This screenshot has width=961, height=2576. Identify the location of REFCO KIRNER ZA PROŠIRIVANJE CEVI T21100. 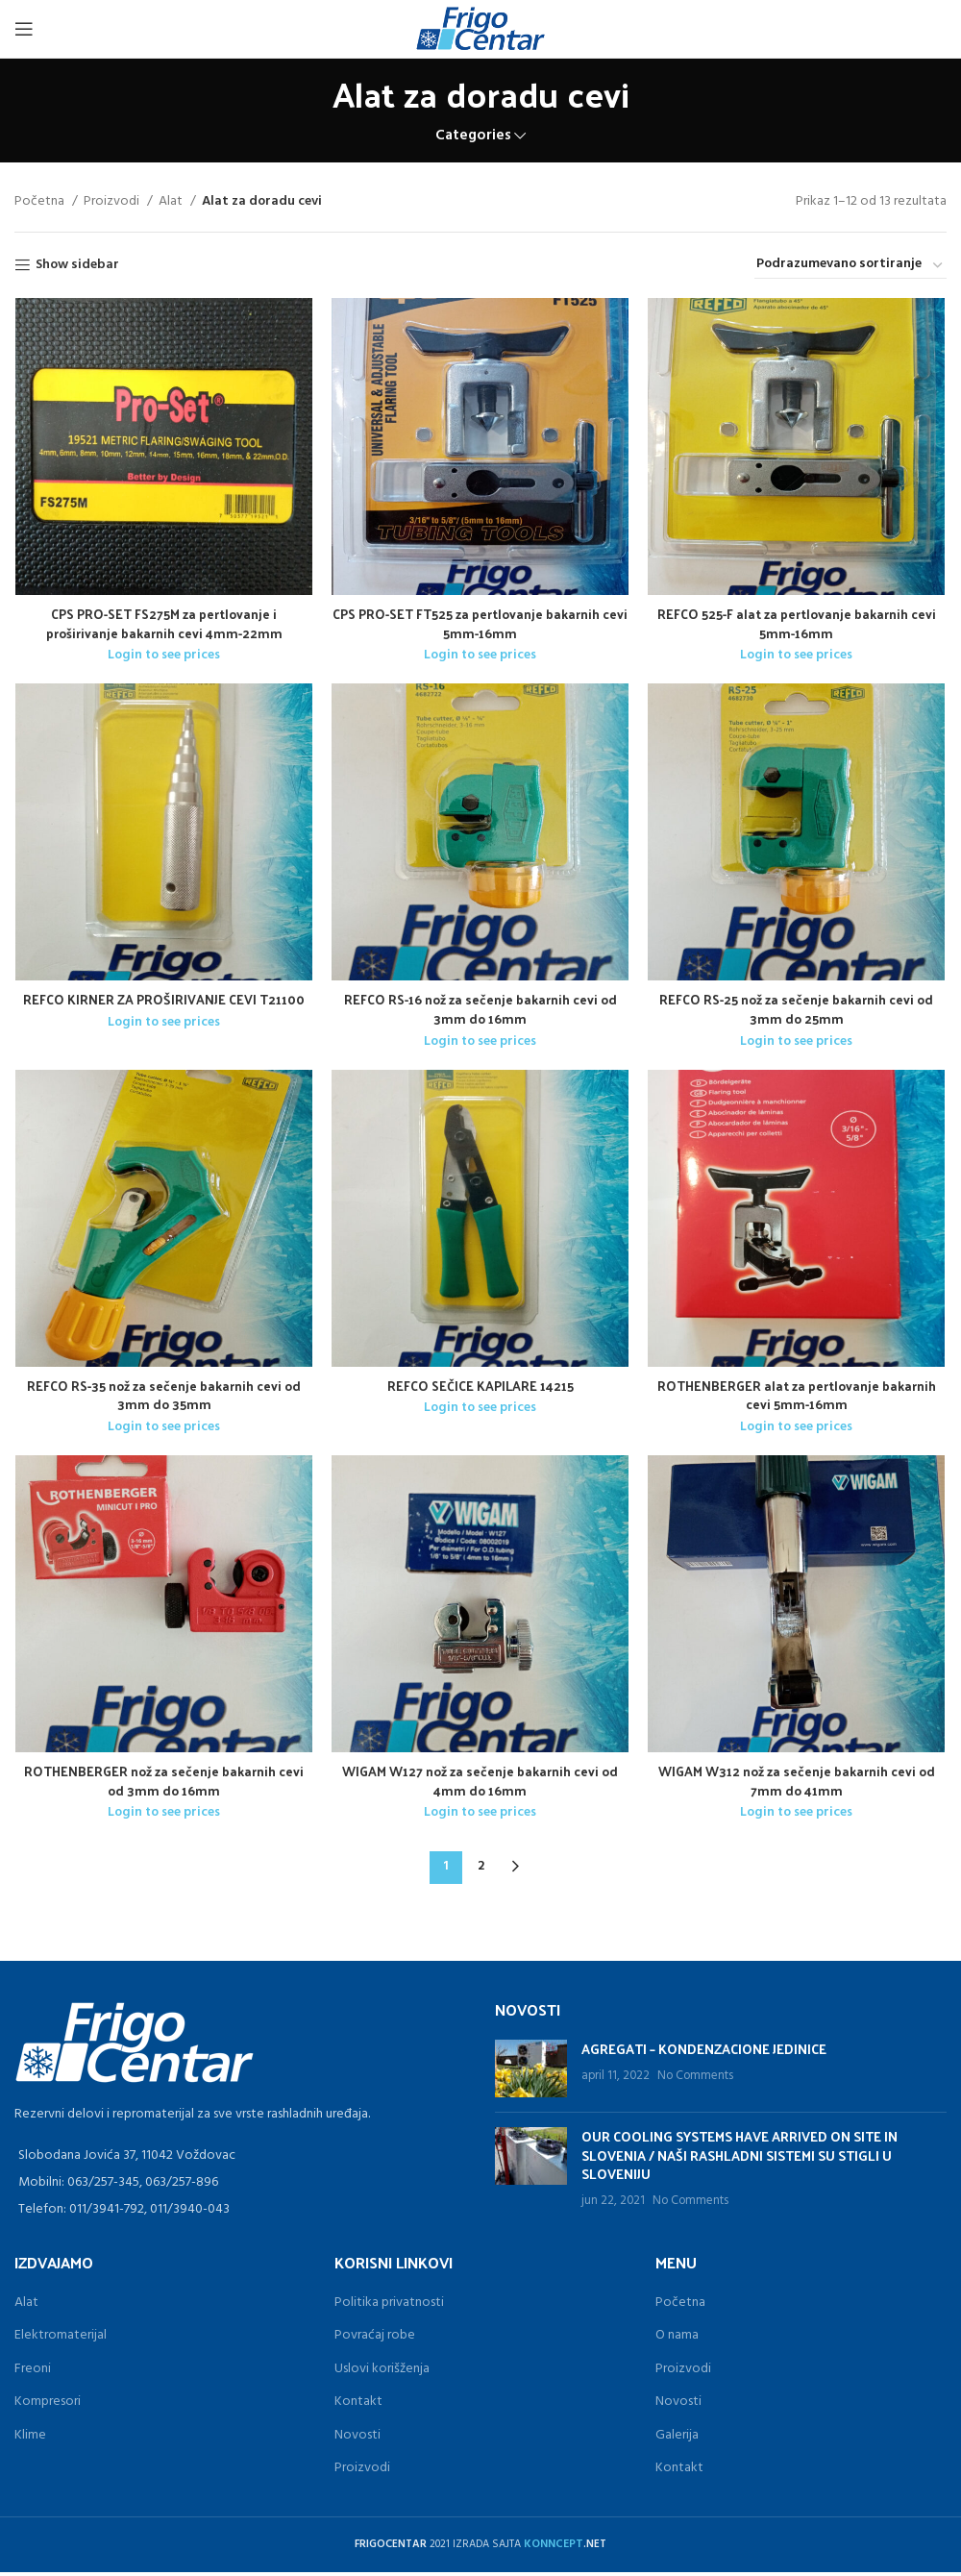
(164, 1001).